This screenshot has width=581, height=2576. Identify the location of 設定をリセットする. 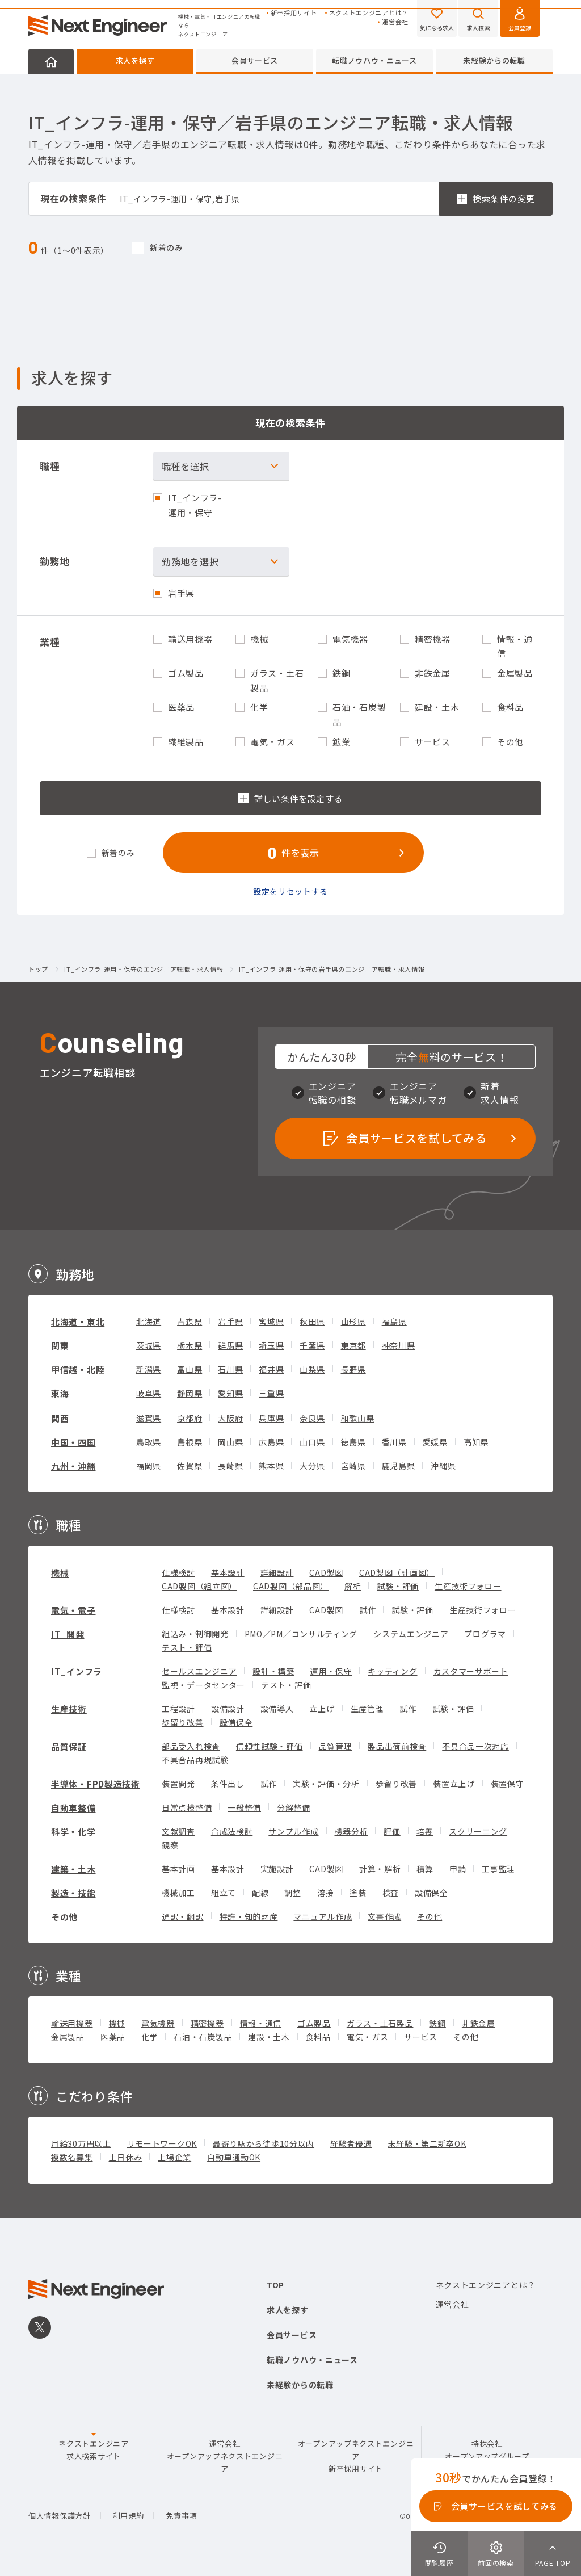
(290, 891).